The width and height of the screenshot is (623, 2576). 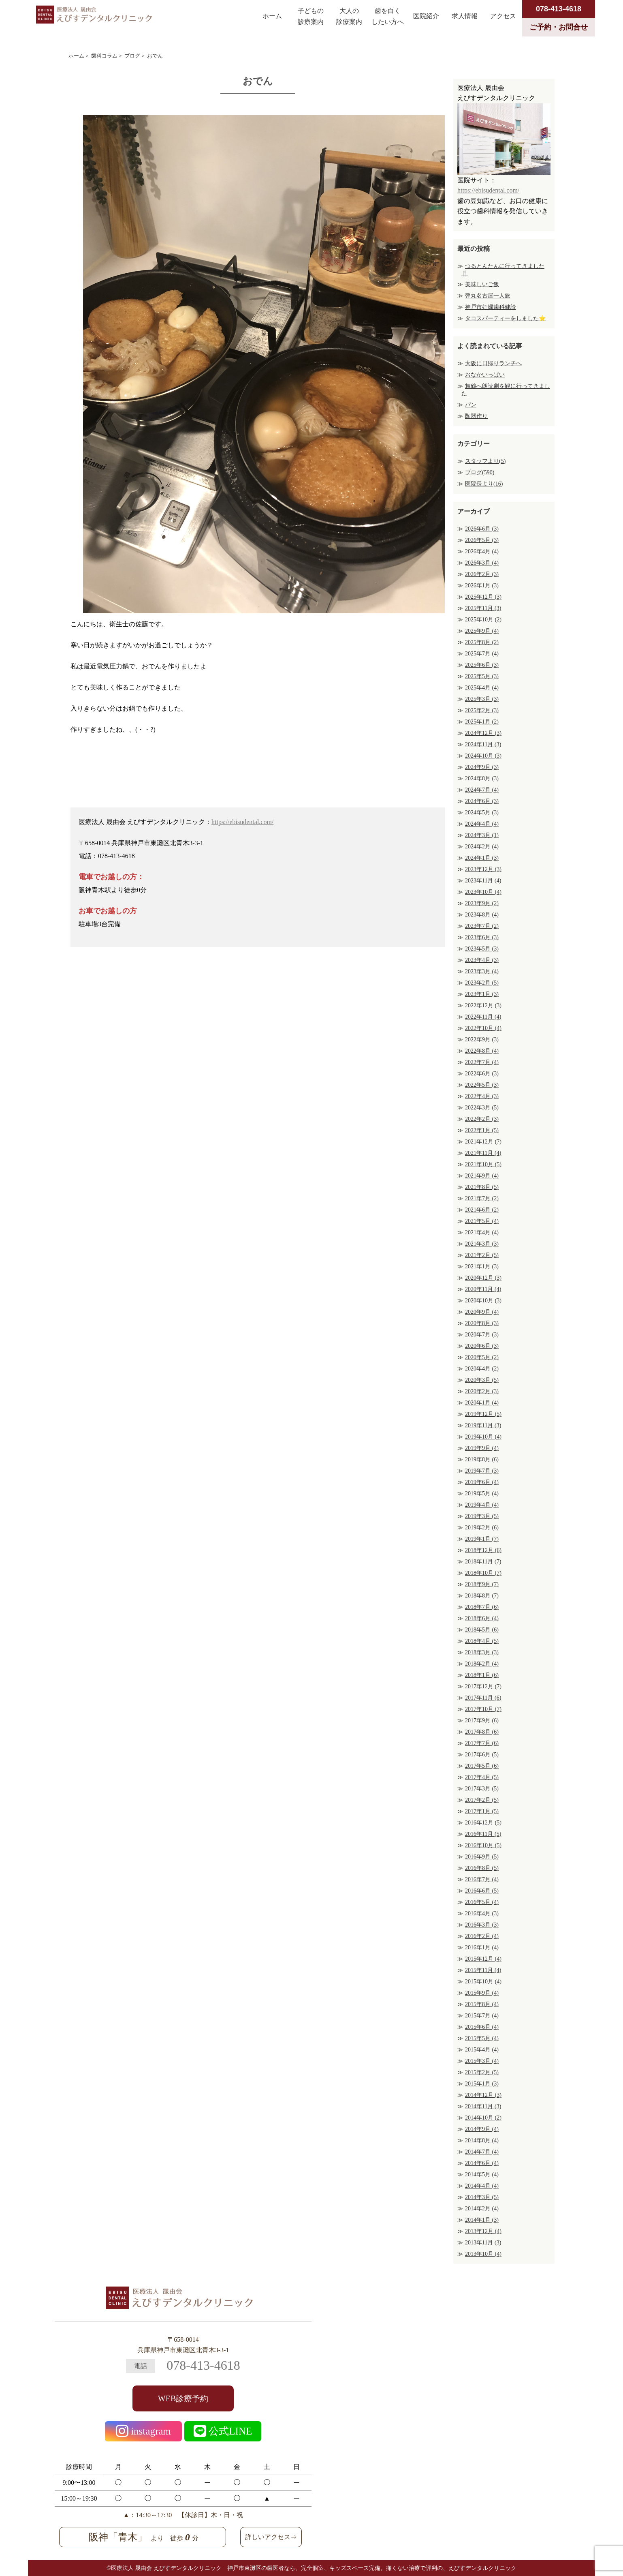 I want to click on 2016年6月, so click(x=482, y=1891).